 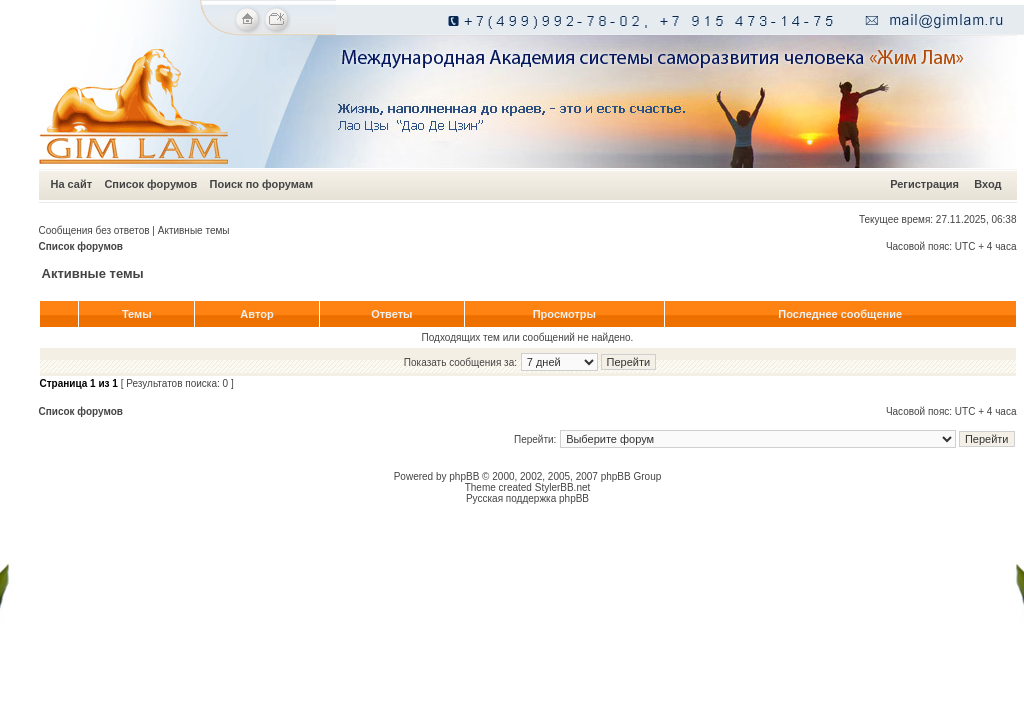 What do you see at coordinates (194, 230) in the screenshot?
I see `Активные темы` at bounding box center [194, 230].